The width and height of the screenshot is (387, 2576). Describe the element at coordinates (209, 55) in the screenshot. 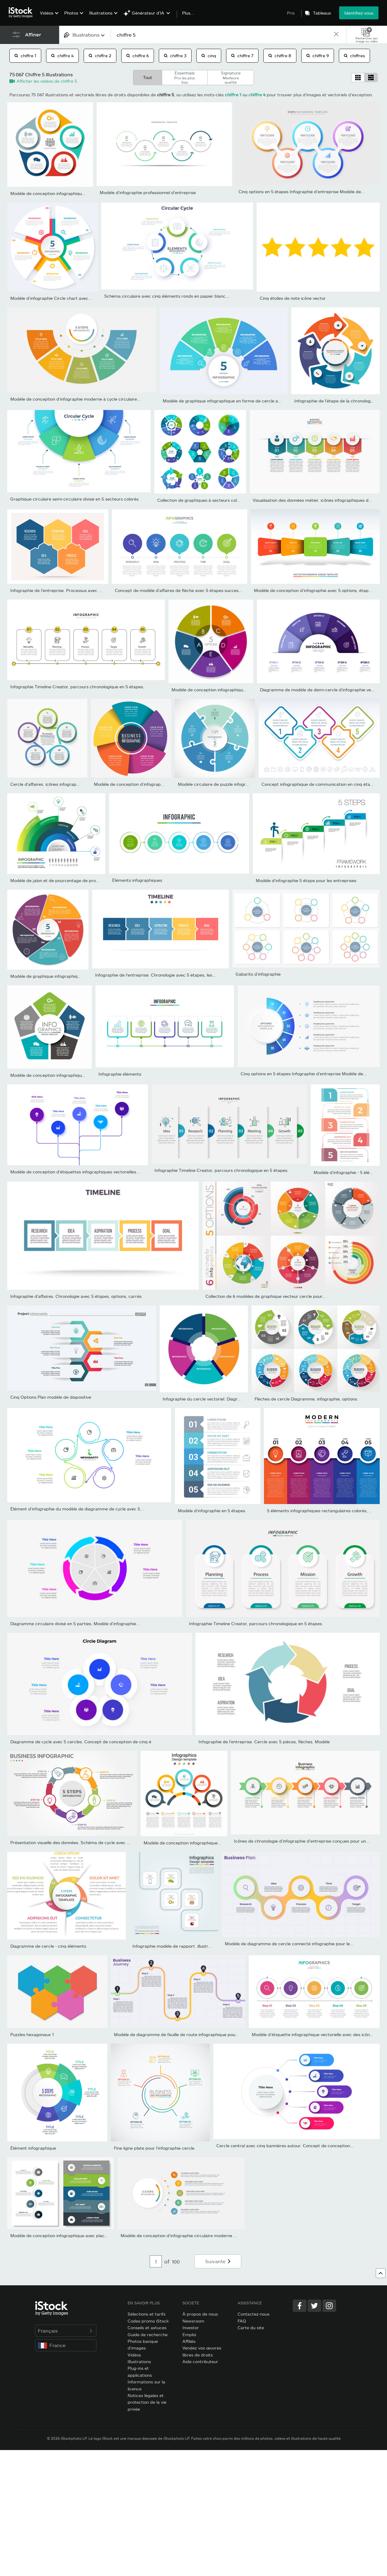

I see `cinq` at that location.